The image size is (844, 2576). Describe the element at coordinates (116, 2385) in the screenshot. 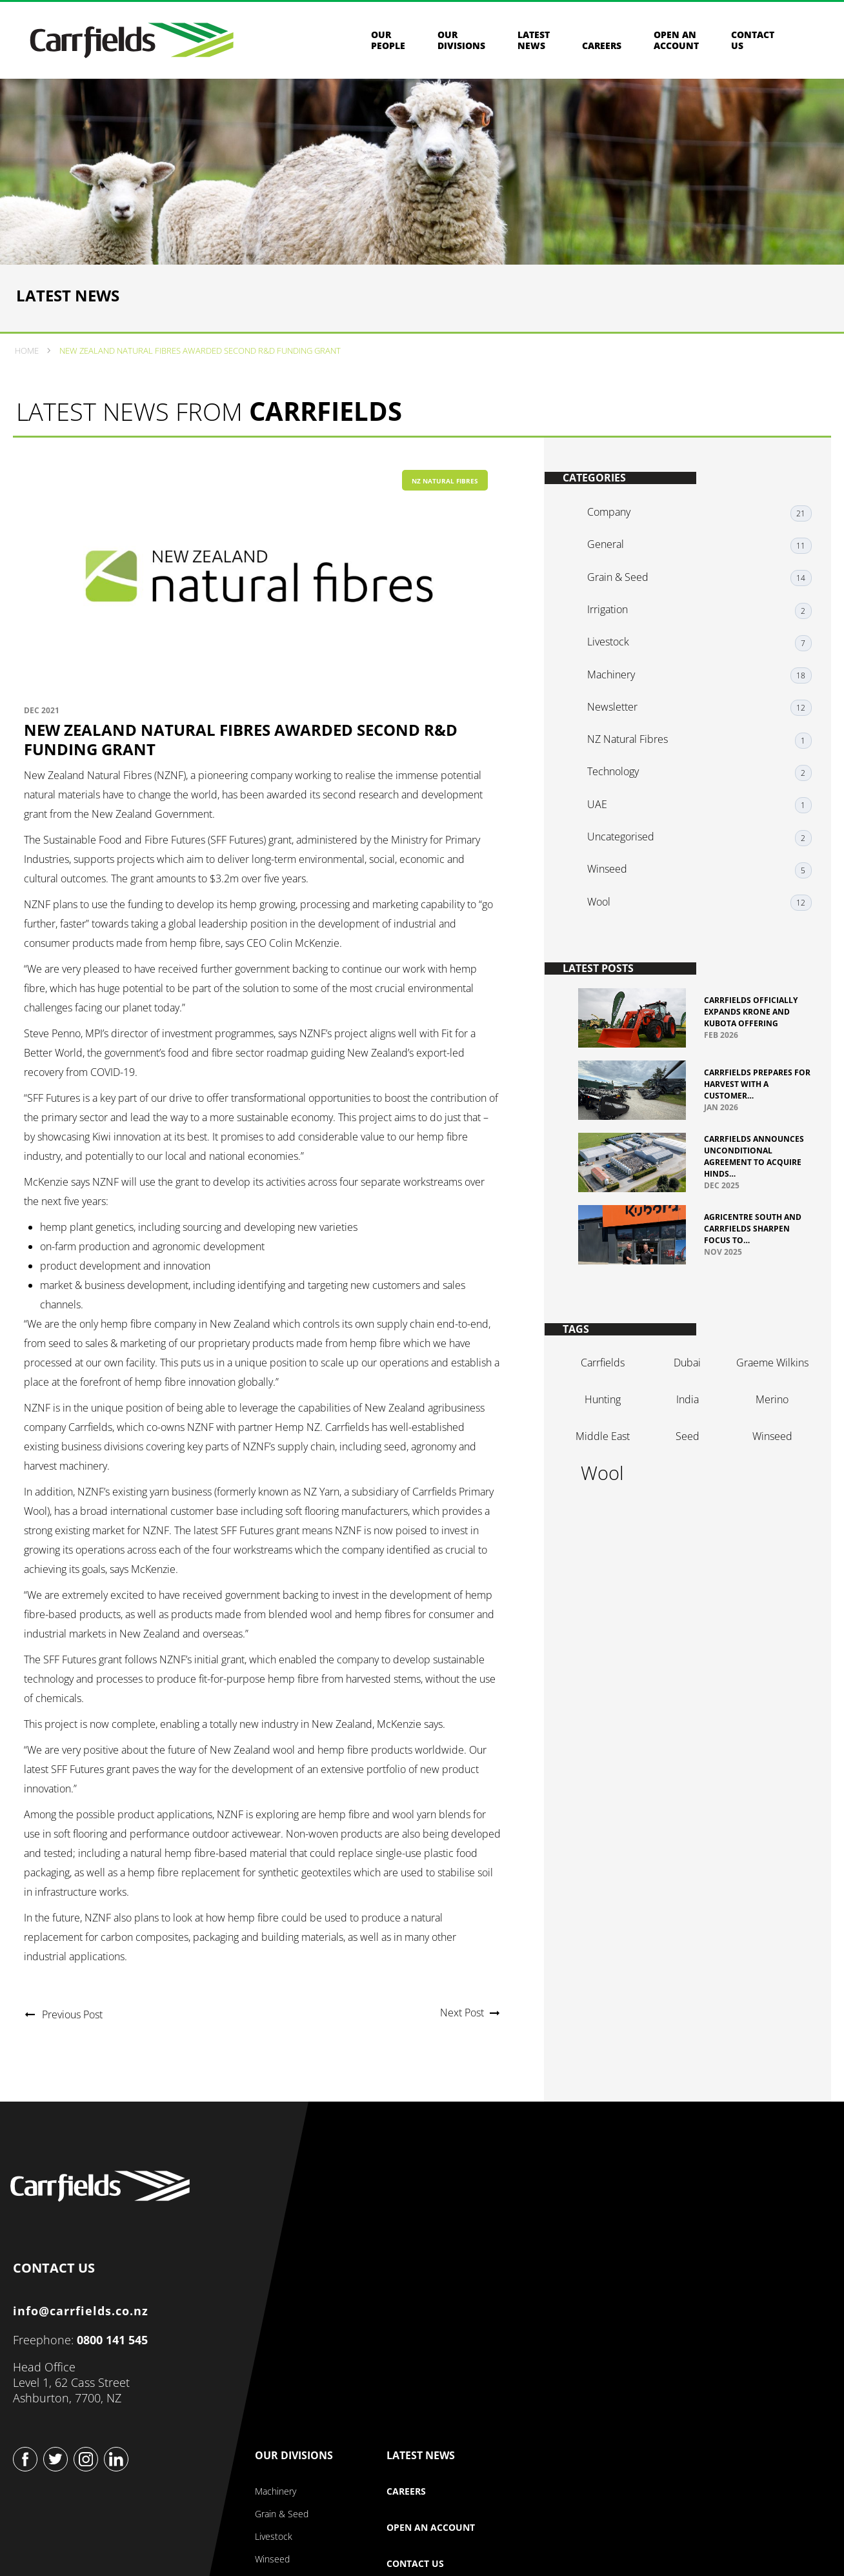

I see `0800 141 545` at that location.